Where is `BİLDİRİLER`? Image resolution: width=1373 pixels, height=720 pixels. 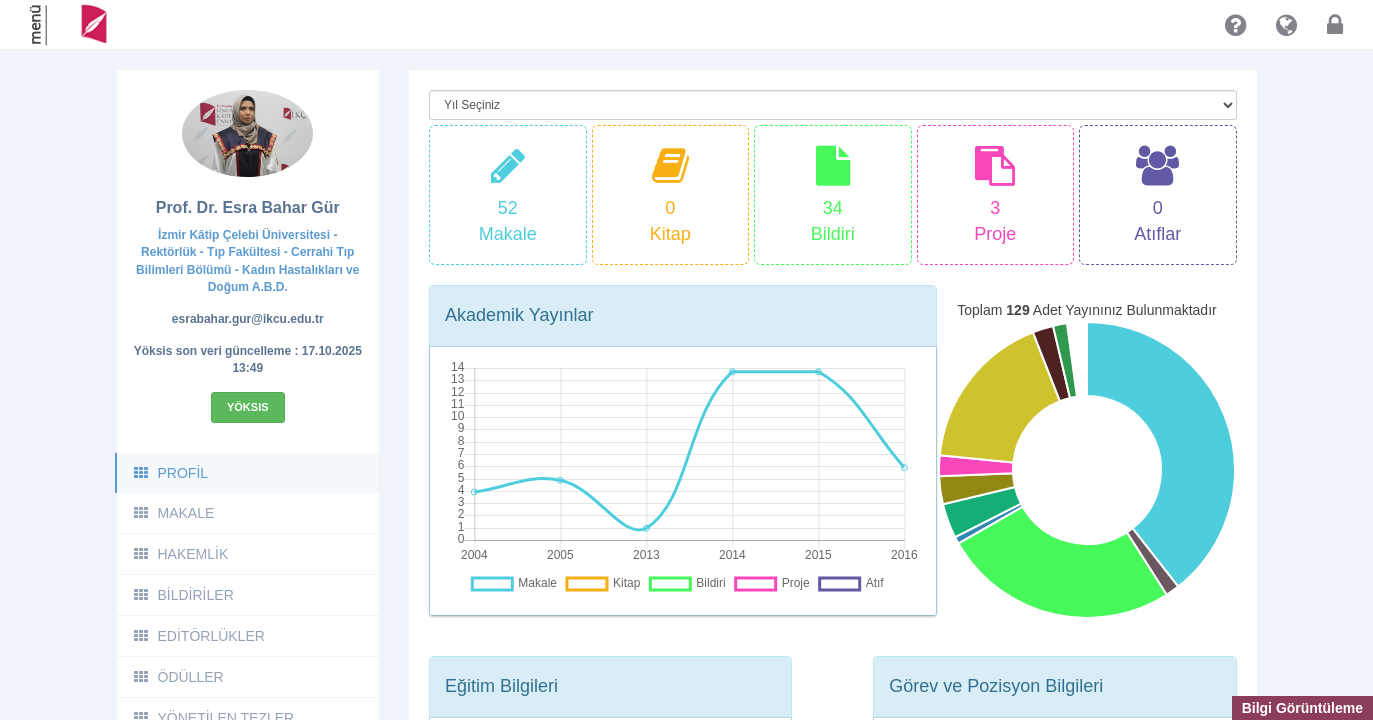 BİLDİRİLER is located at coordinates (183, 595).